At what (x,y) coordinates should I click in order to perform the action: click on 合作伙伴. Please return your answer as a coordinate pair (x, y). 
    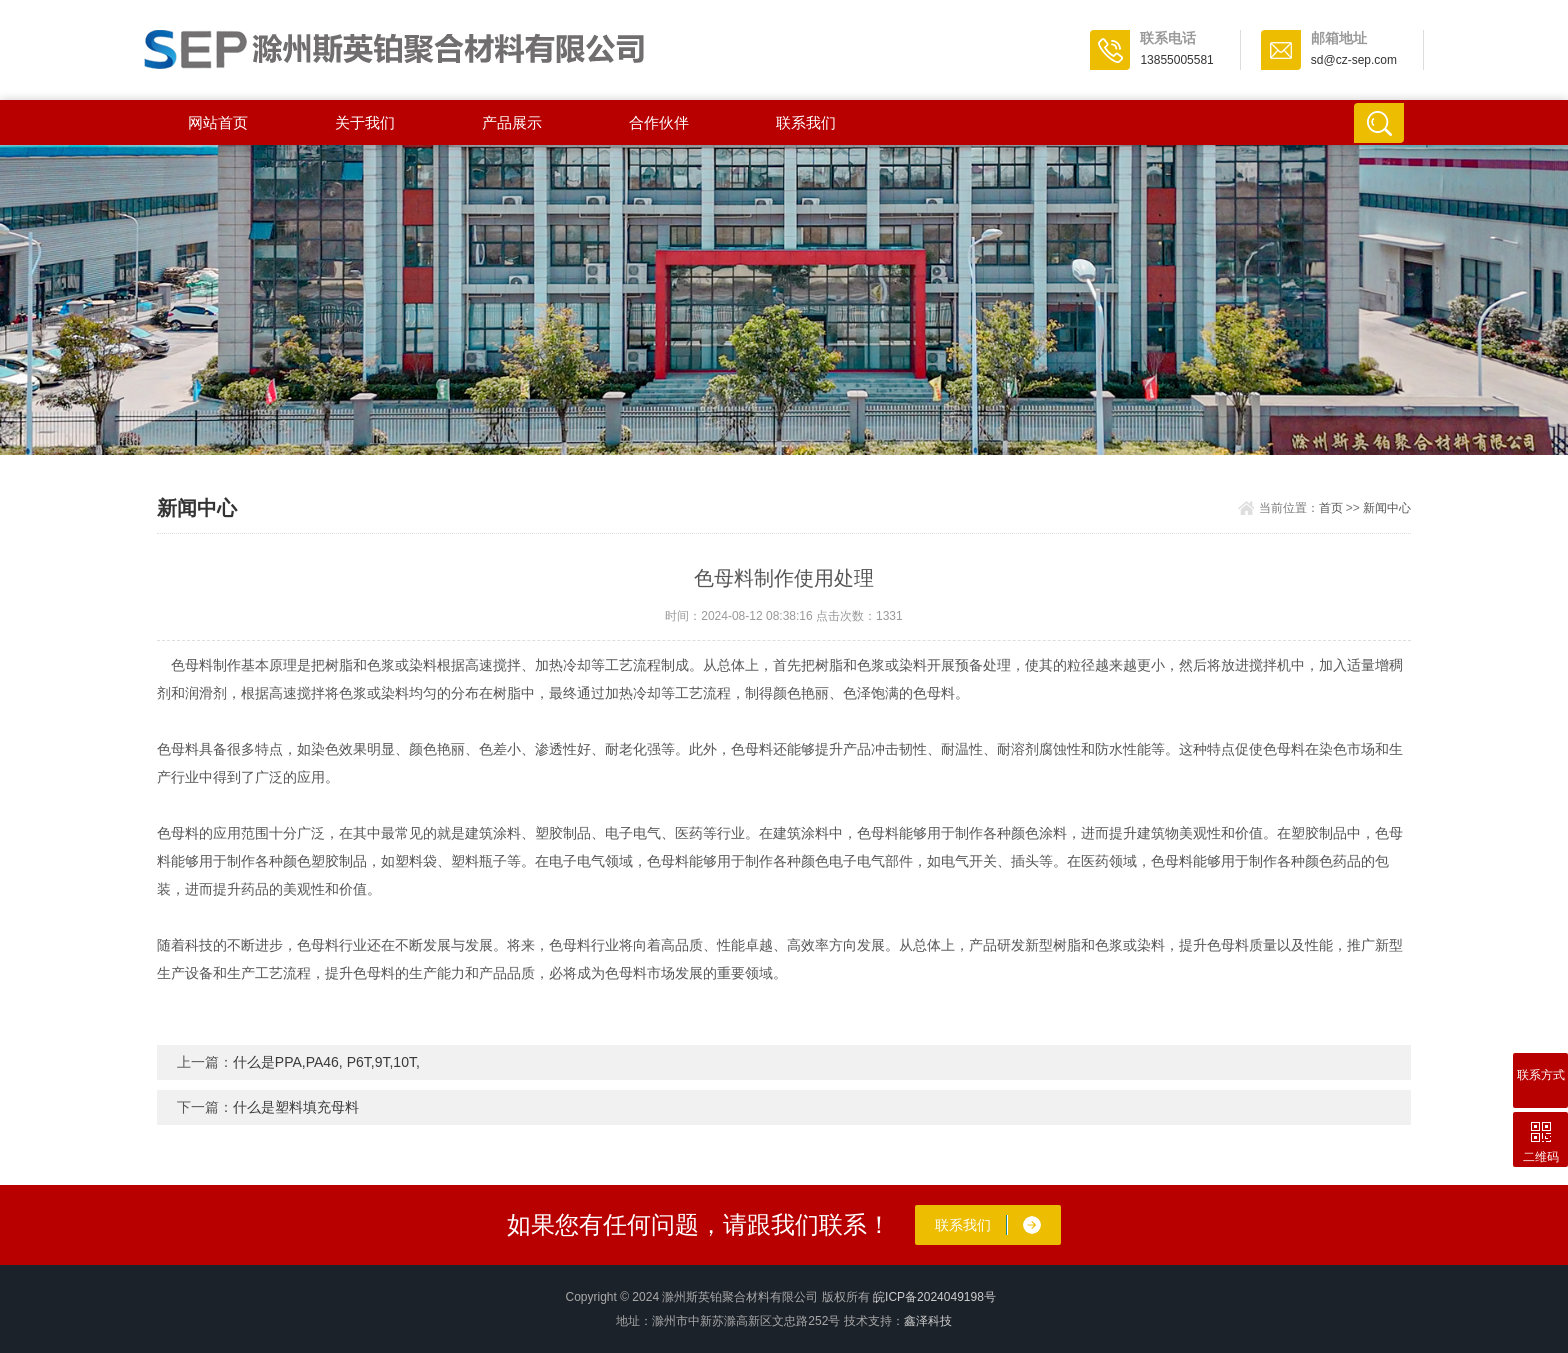
    Looking at the image, I should click on (659, 122).